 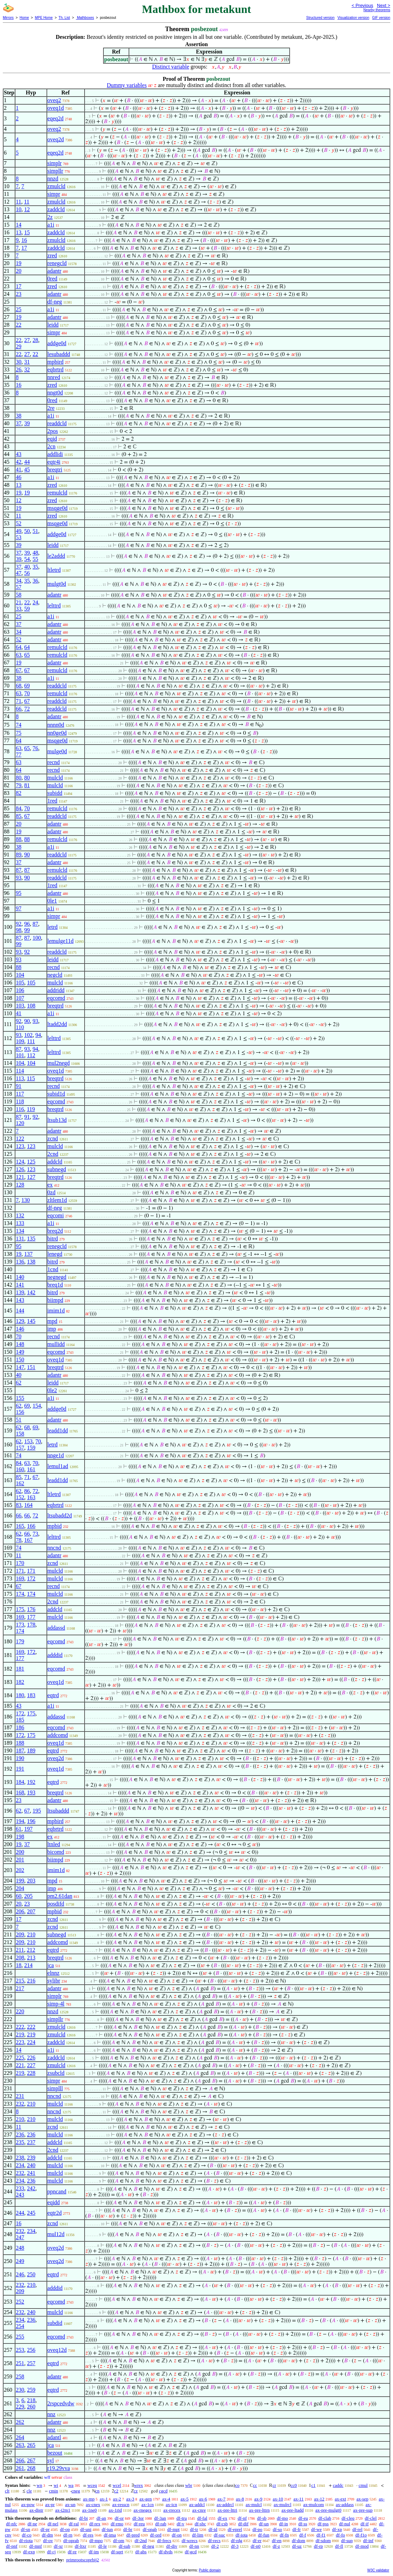 What do you see at coordinates (20, 1870) in the screenshot?
I see `202` at bounding box center [20, 1870].